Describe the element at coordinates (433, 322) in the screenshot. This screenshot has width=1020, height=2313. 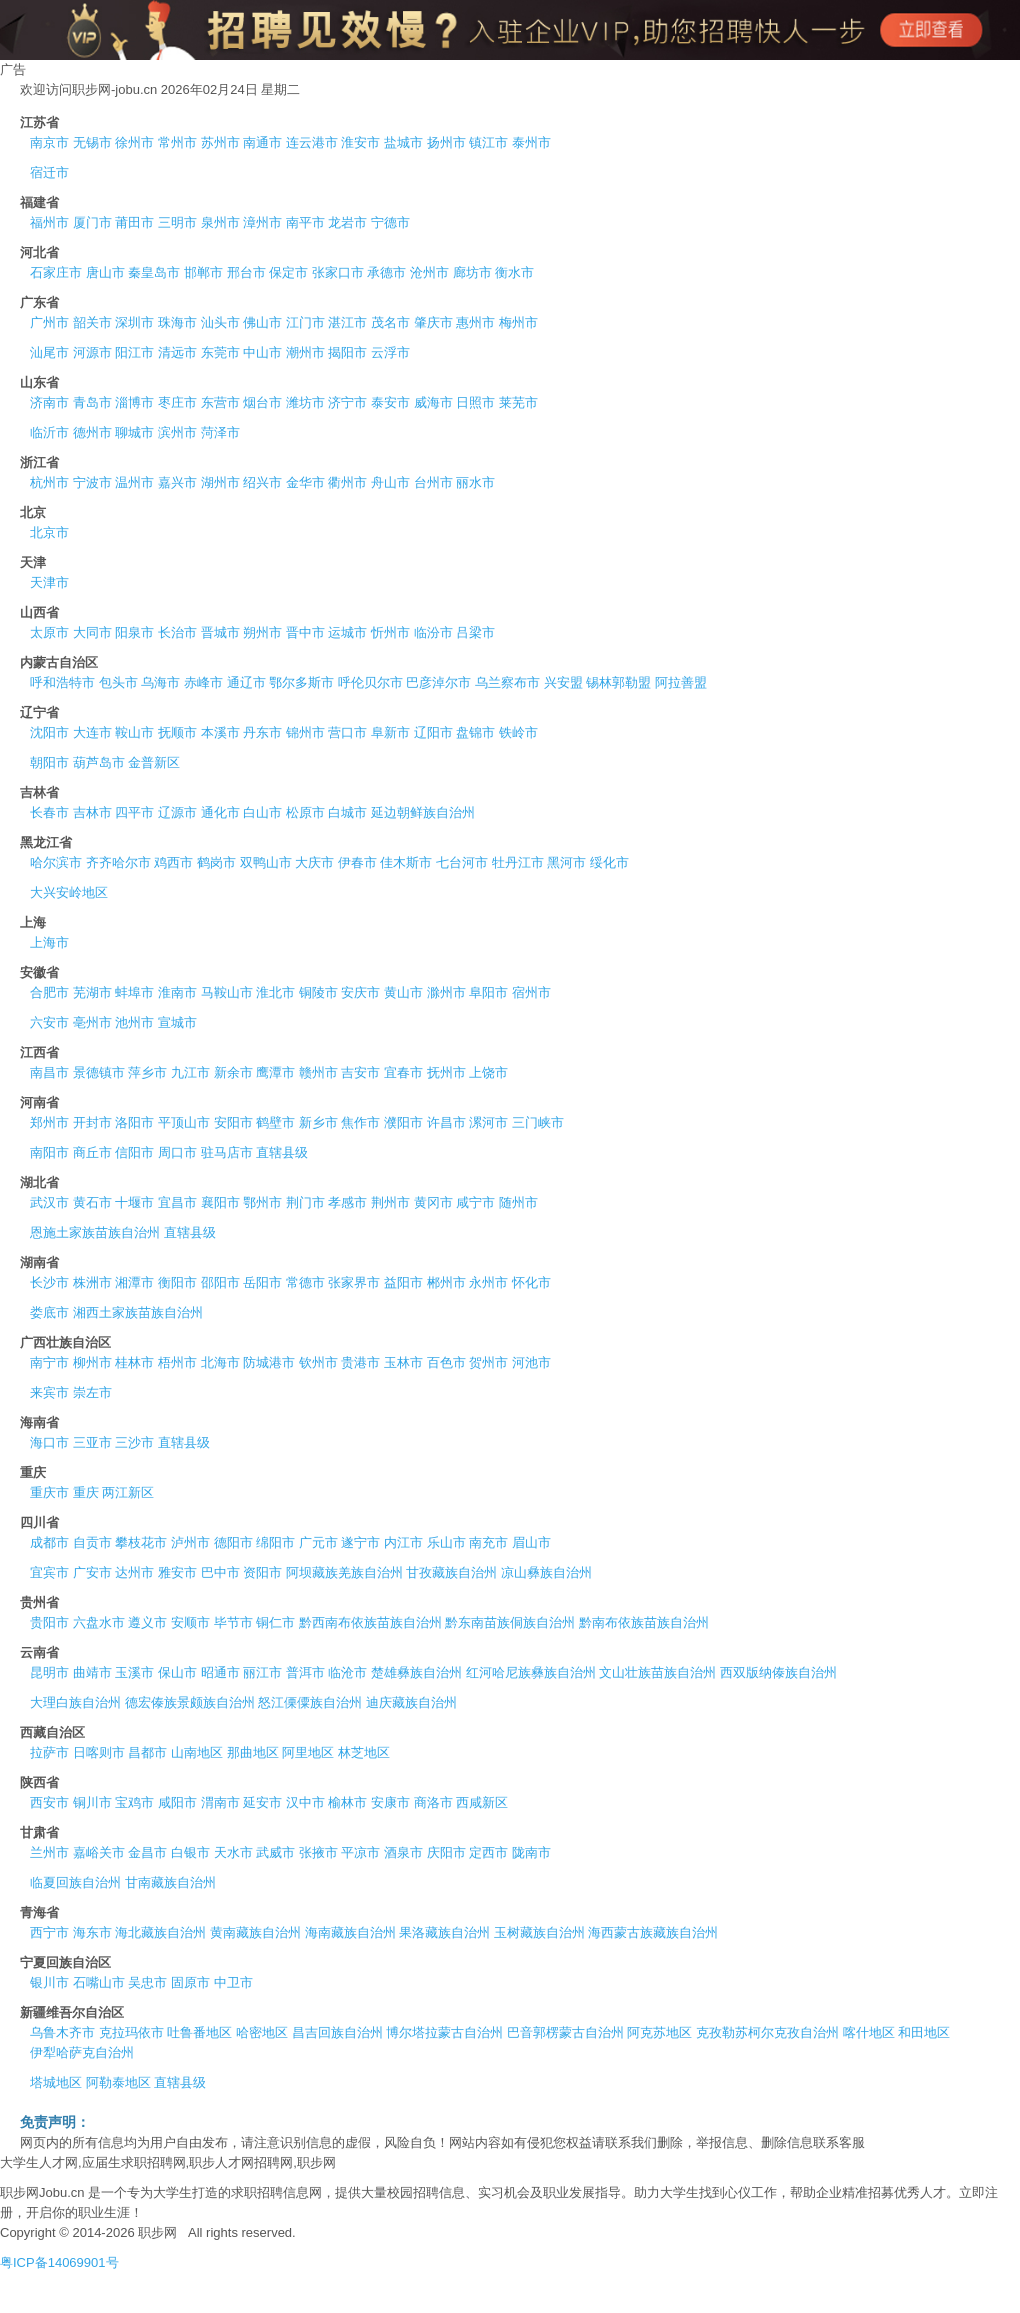
I see `肇庆市` at that location.